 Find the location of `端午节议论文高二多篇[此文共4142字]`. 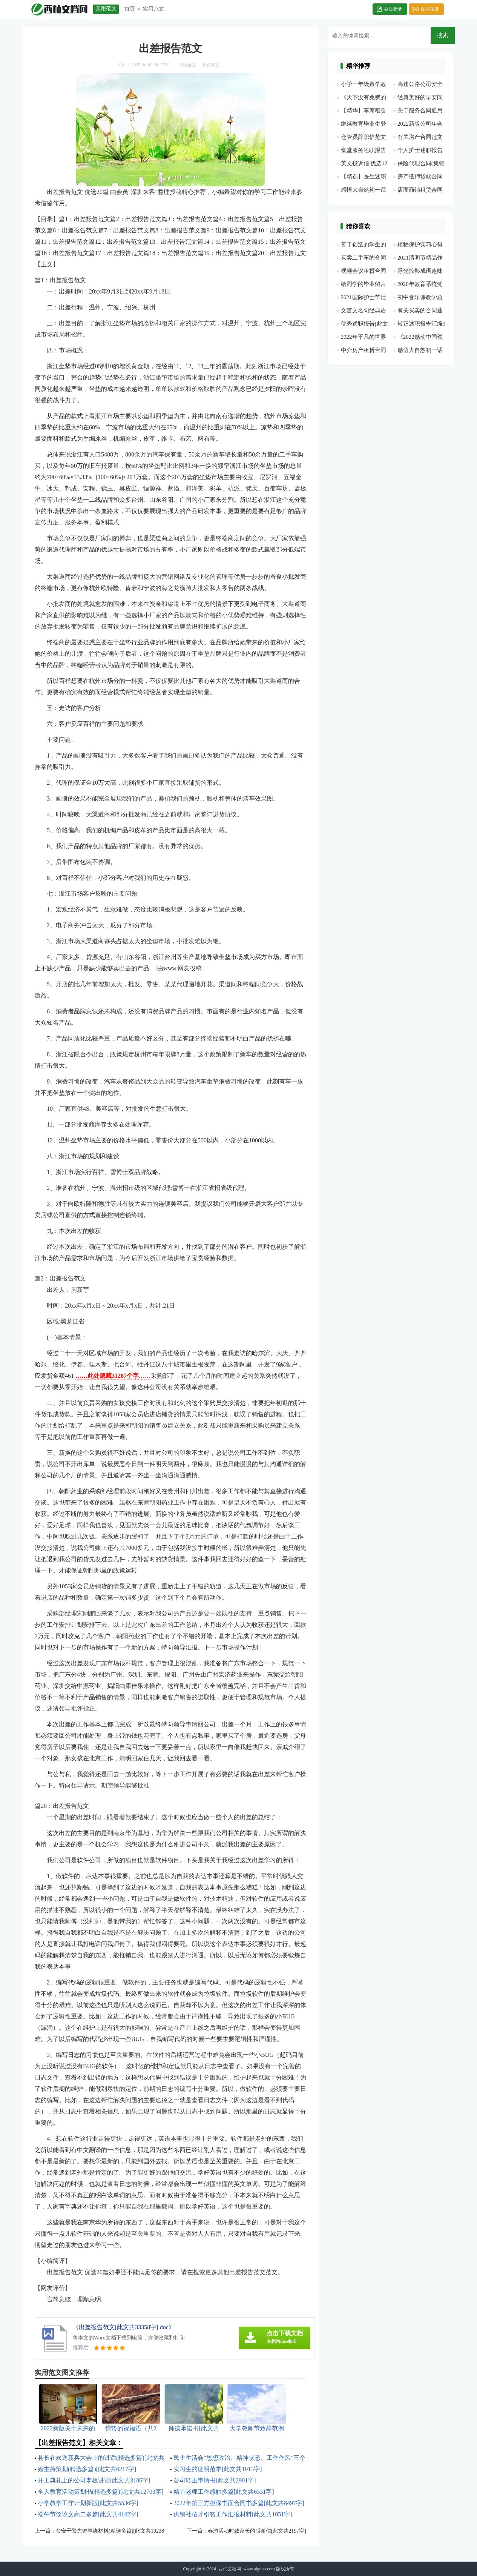

端午节议论文高二多篇[此文共4142字] is located at coordinates (88, 2514).